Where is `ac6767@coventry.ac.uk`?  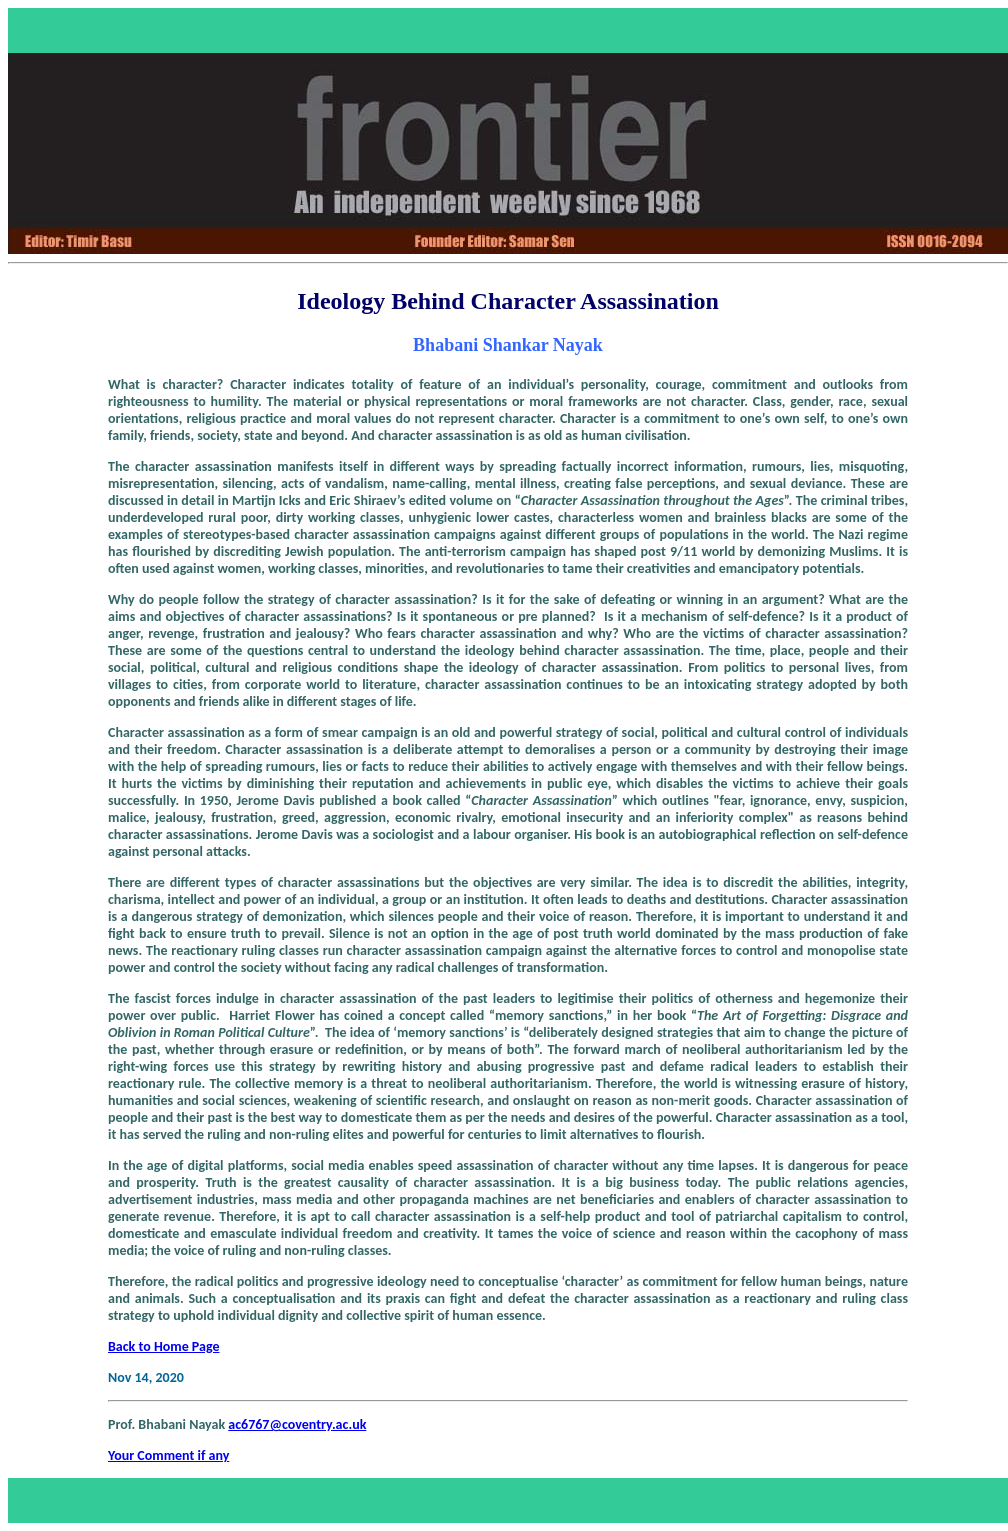
ac6767@coventry.ac.uk is located at coordinates (297, 1424).